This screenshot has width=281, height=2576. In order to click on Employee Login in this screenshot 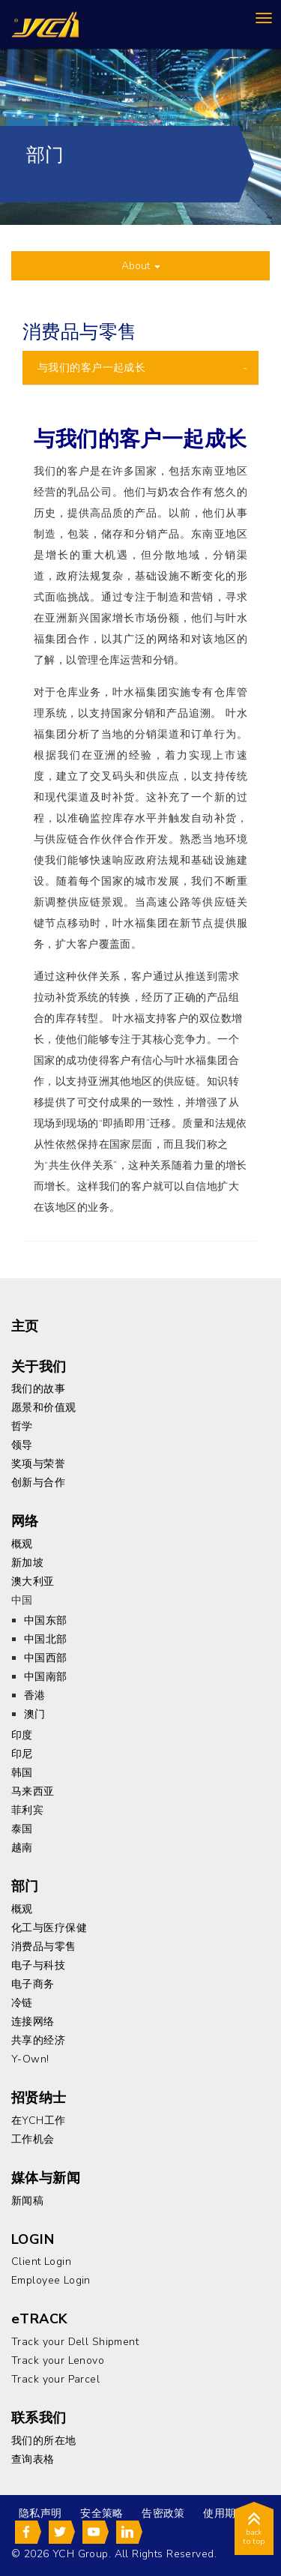, I will do `click(51, 2280)`.